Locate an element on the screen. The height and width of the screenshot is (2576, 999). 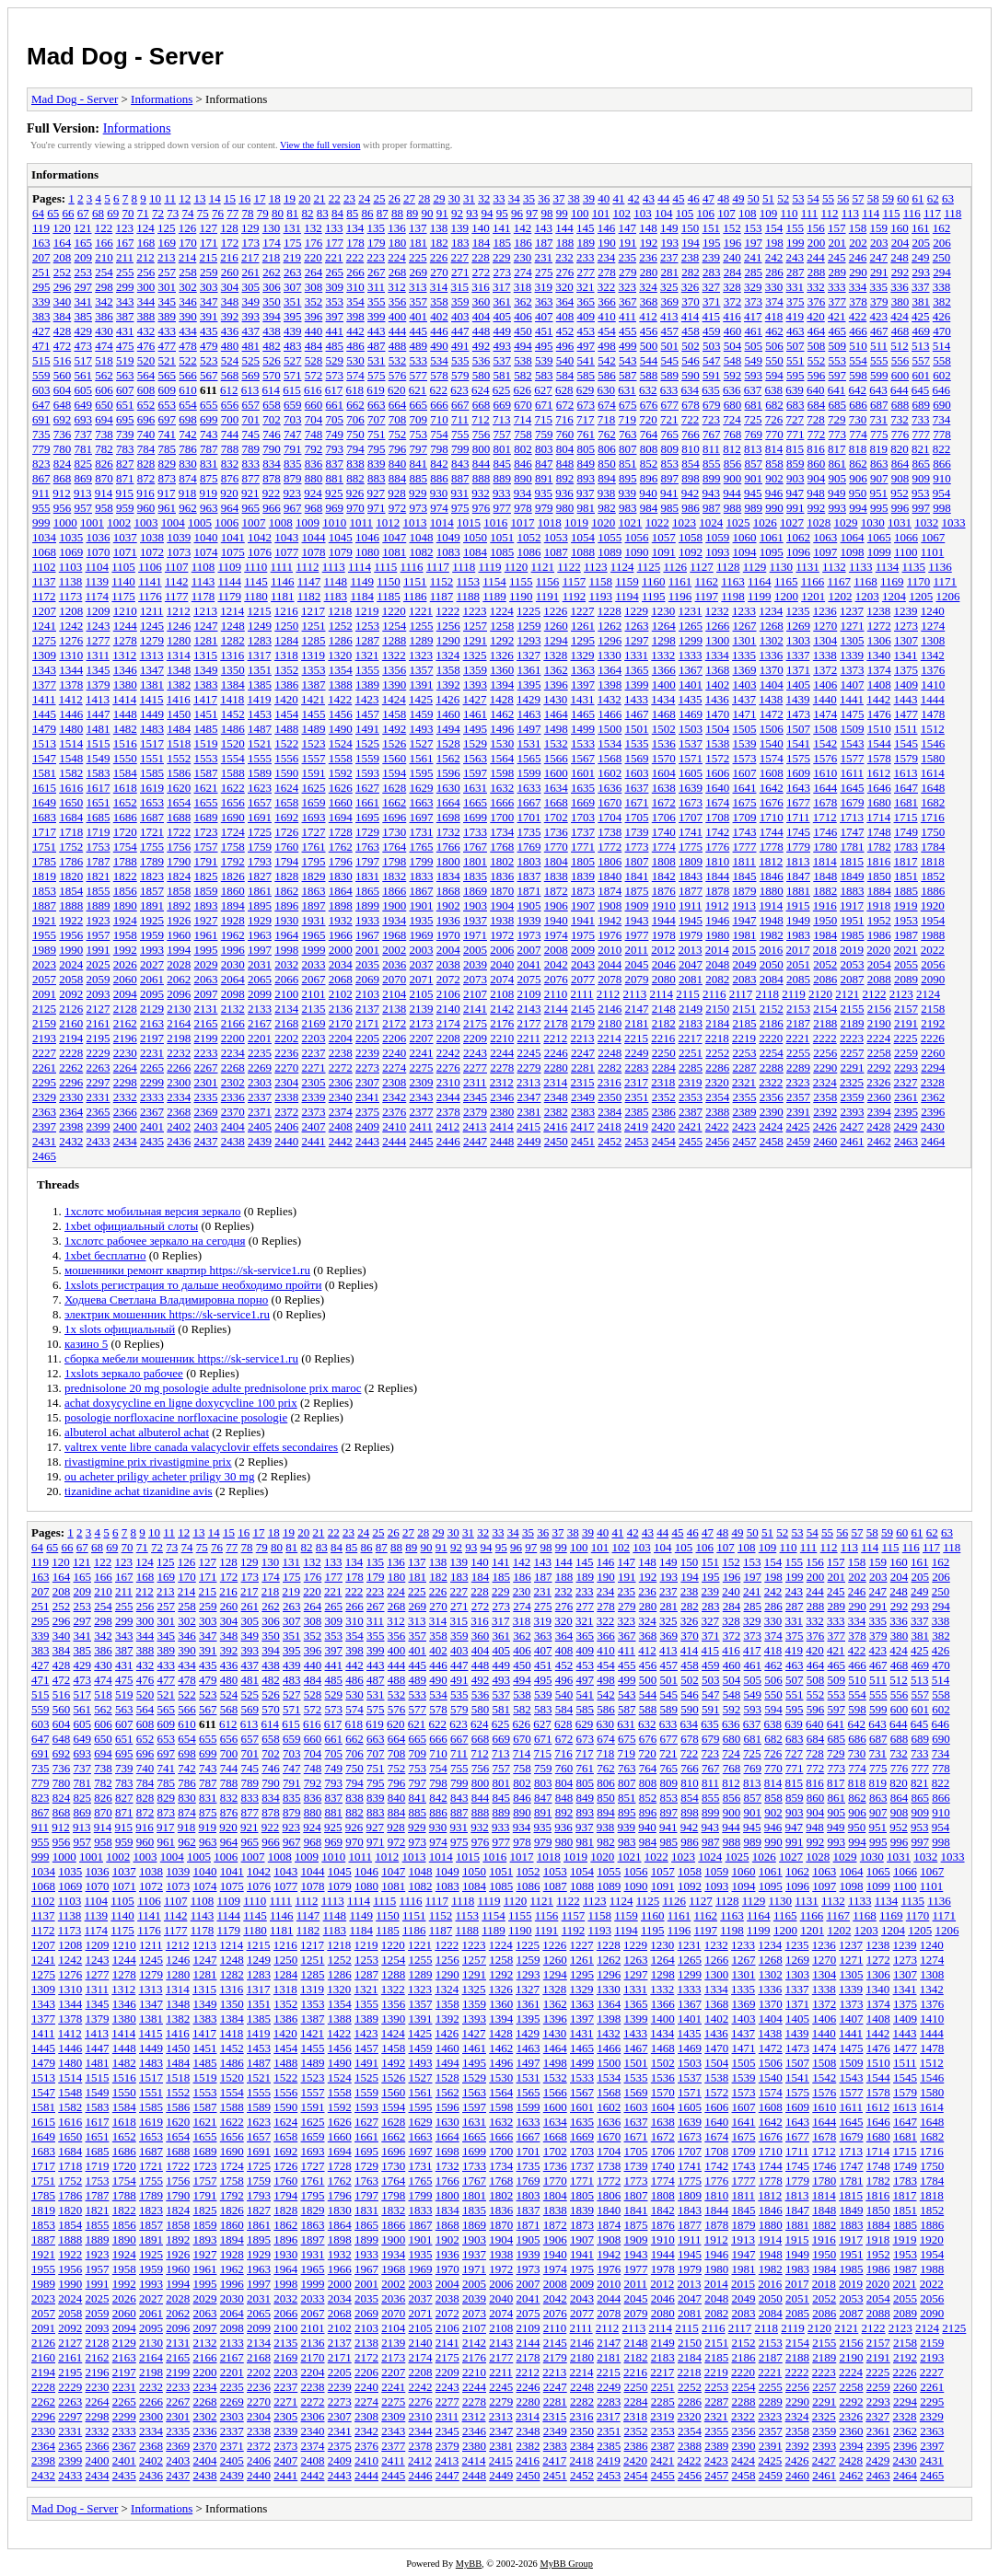
1449 is located at coordinates (152, 714).